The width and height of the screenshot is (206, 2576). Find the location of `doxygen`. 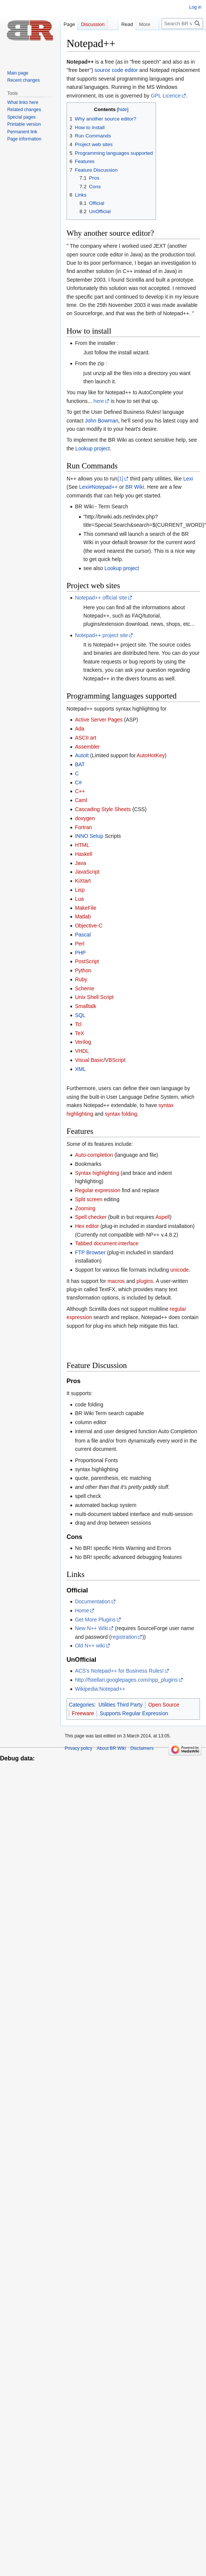

doxygen is located at coordinates (85, 818).